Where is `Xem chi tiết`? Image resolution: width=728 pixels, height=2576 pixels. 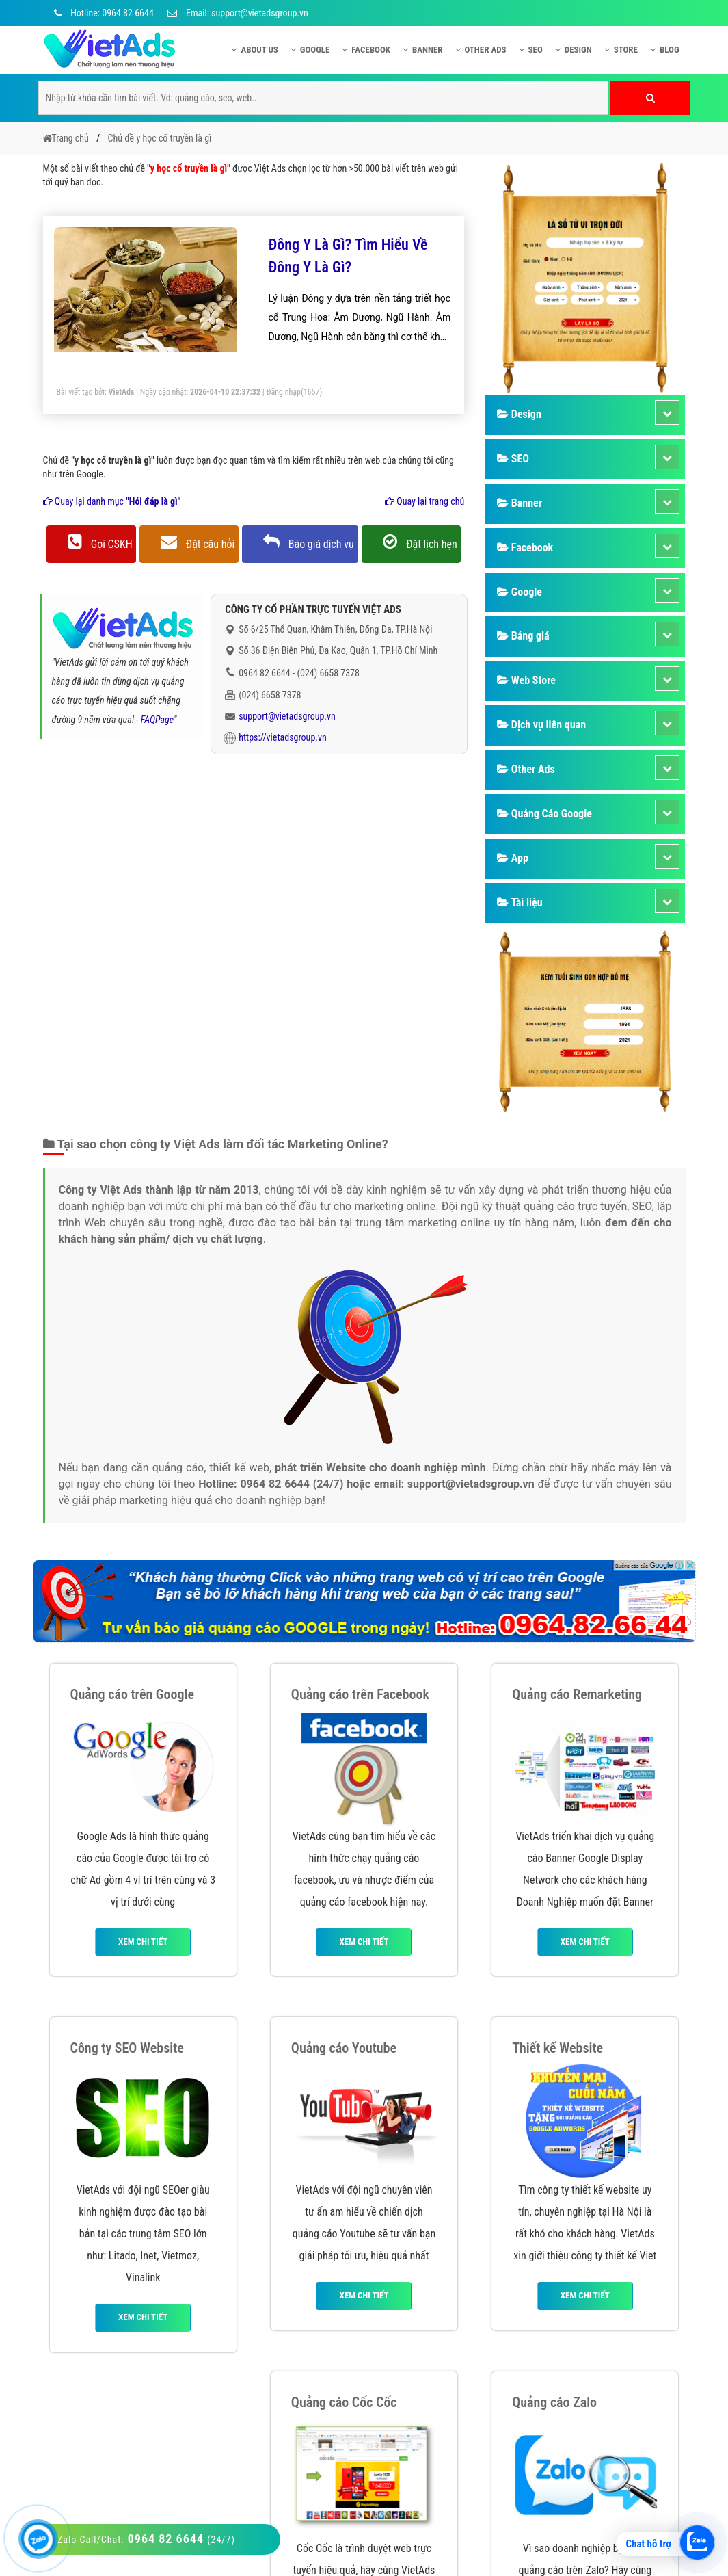
Xem chi tiết is located at coordinates (142, 1941).